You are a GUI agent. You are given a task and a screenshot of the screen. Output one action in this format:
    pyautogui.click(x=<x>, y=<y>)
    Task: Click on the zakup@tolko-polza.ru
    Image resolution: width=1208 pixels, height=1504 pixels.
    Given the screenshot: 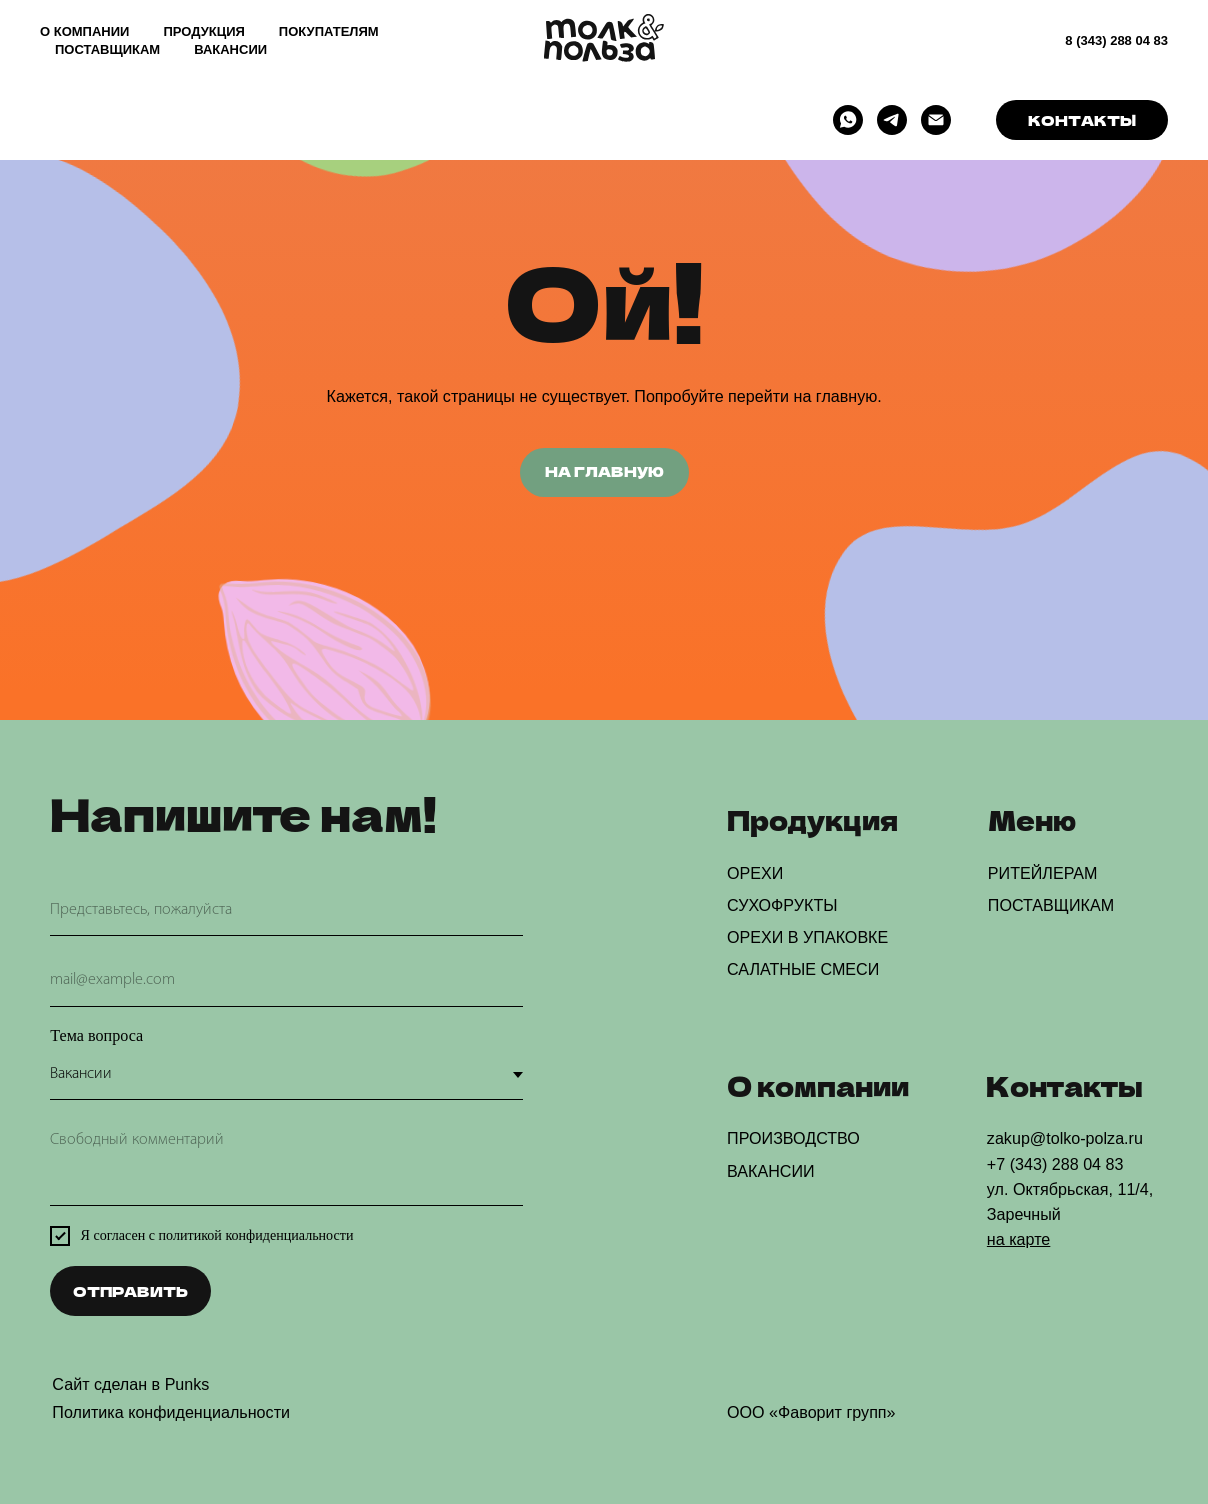 What is the action you would take?
    pyautogui.click(x=1065, y=1138)
    